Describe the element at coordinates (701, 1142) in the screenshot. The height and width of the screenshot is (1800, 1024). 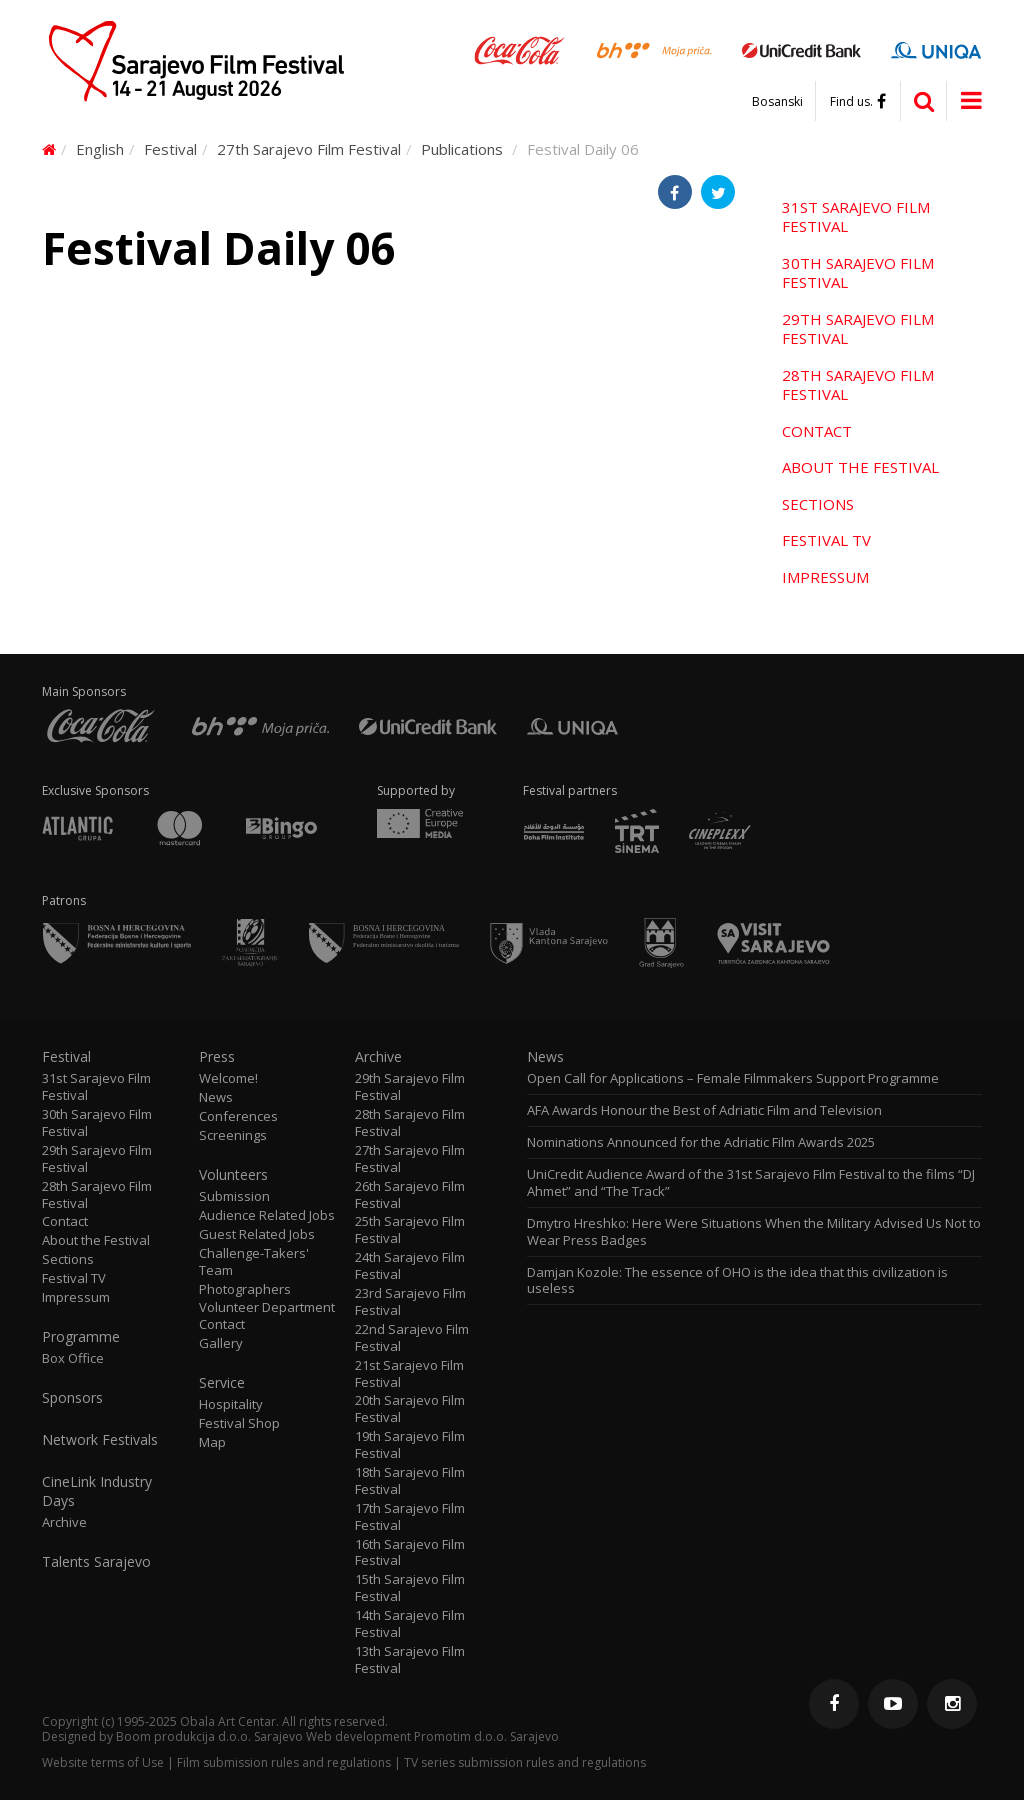
I see `Nominations Announced for the Adriatic Film Awards 2025` at that location.